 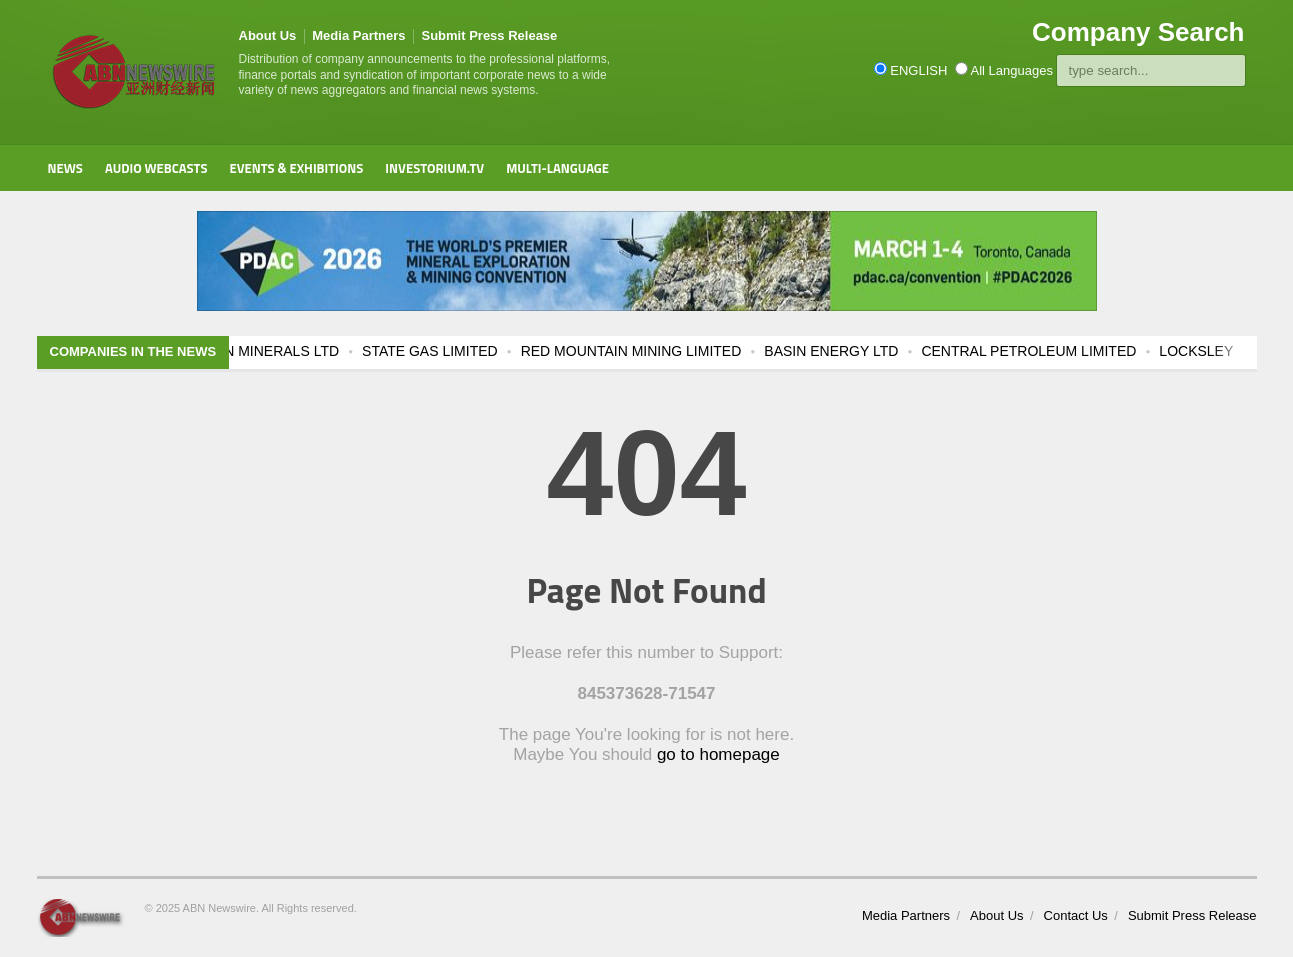 I want to click on CENTRAL PETROLEUM LIMITED, so click(x=1052, y=351).